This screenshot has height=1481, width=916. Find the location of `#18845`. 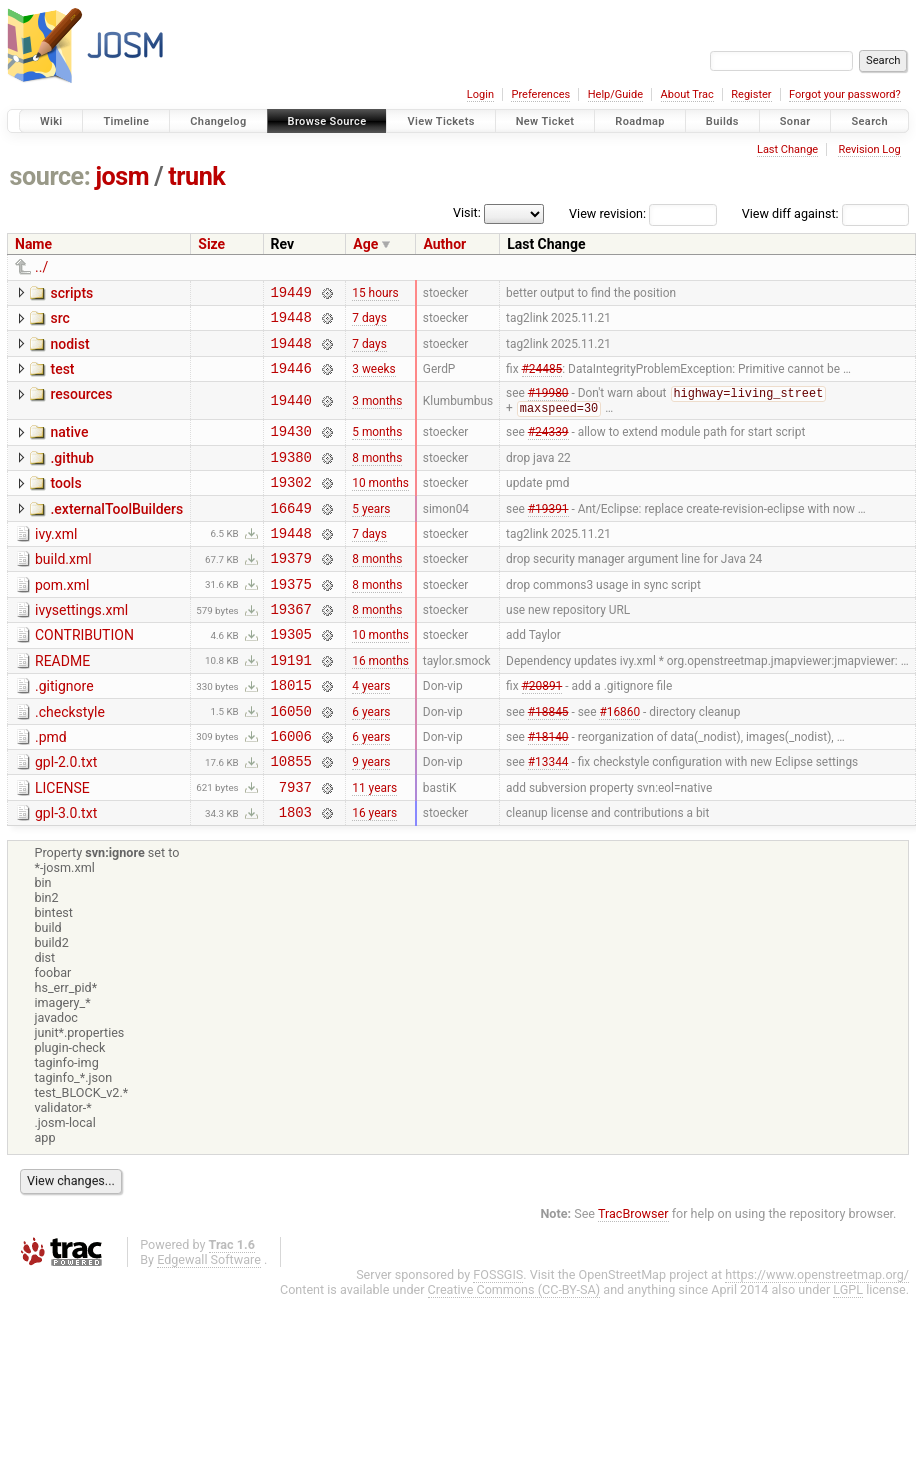

#18845 is located at coordinates (548, 760).